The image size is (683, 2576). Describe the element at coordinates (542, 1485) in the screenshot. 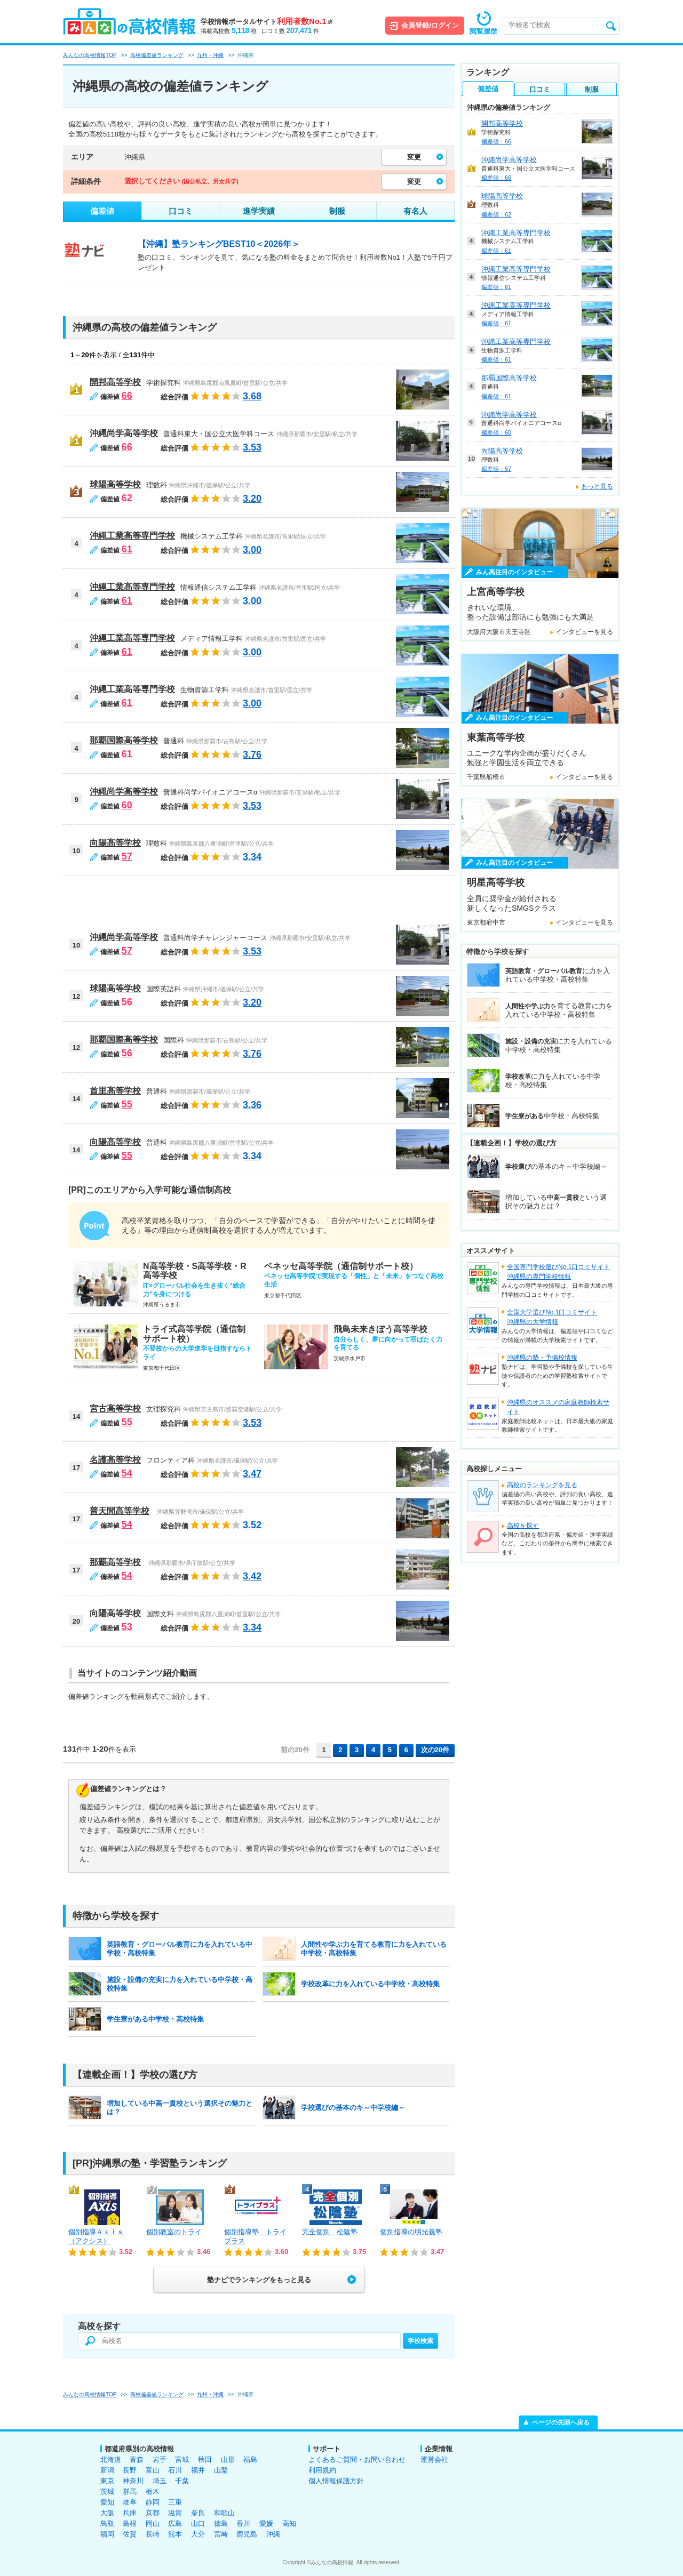

I see `高校のランキングを見る` at that location.